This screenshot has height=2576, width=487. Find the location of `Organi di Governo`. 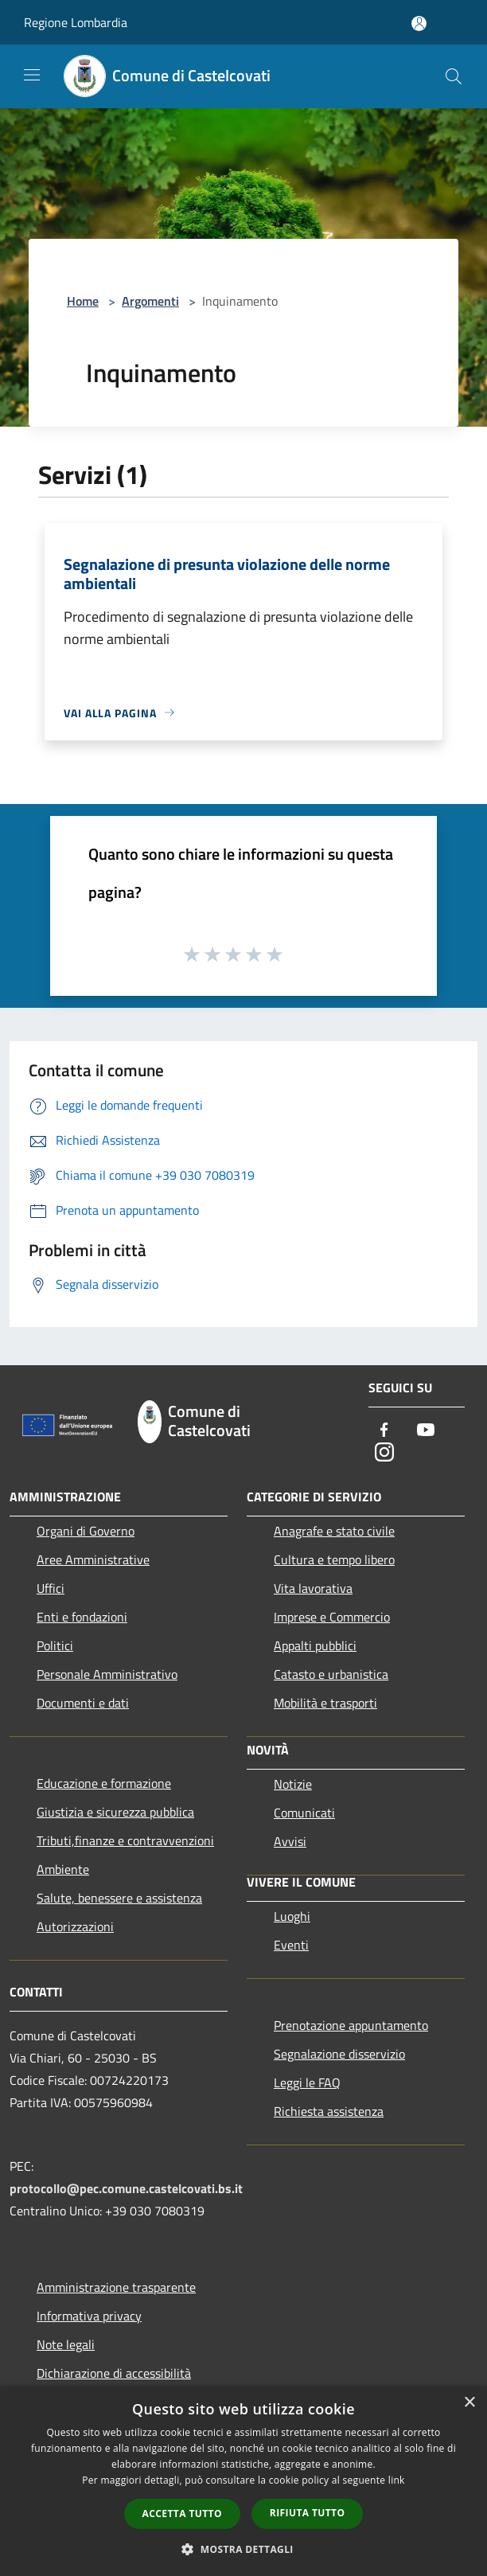

Organi di Governo is located at coordinates (85, 1530).